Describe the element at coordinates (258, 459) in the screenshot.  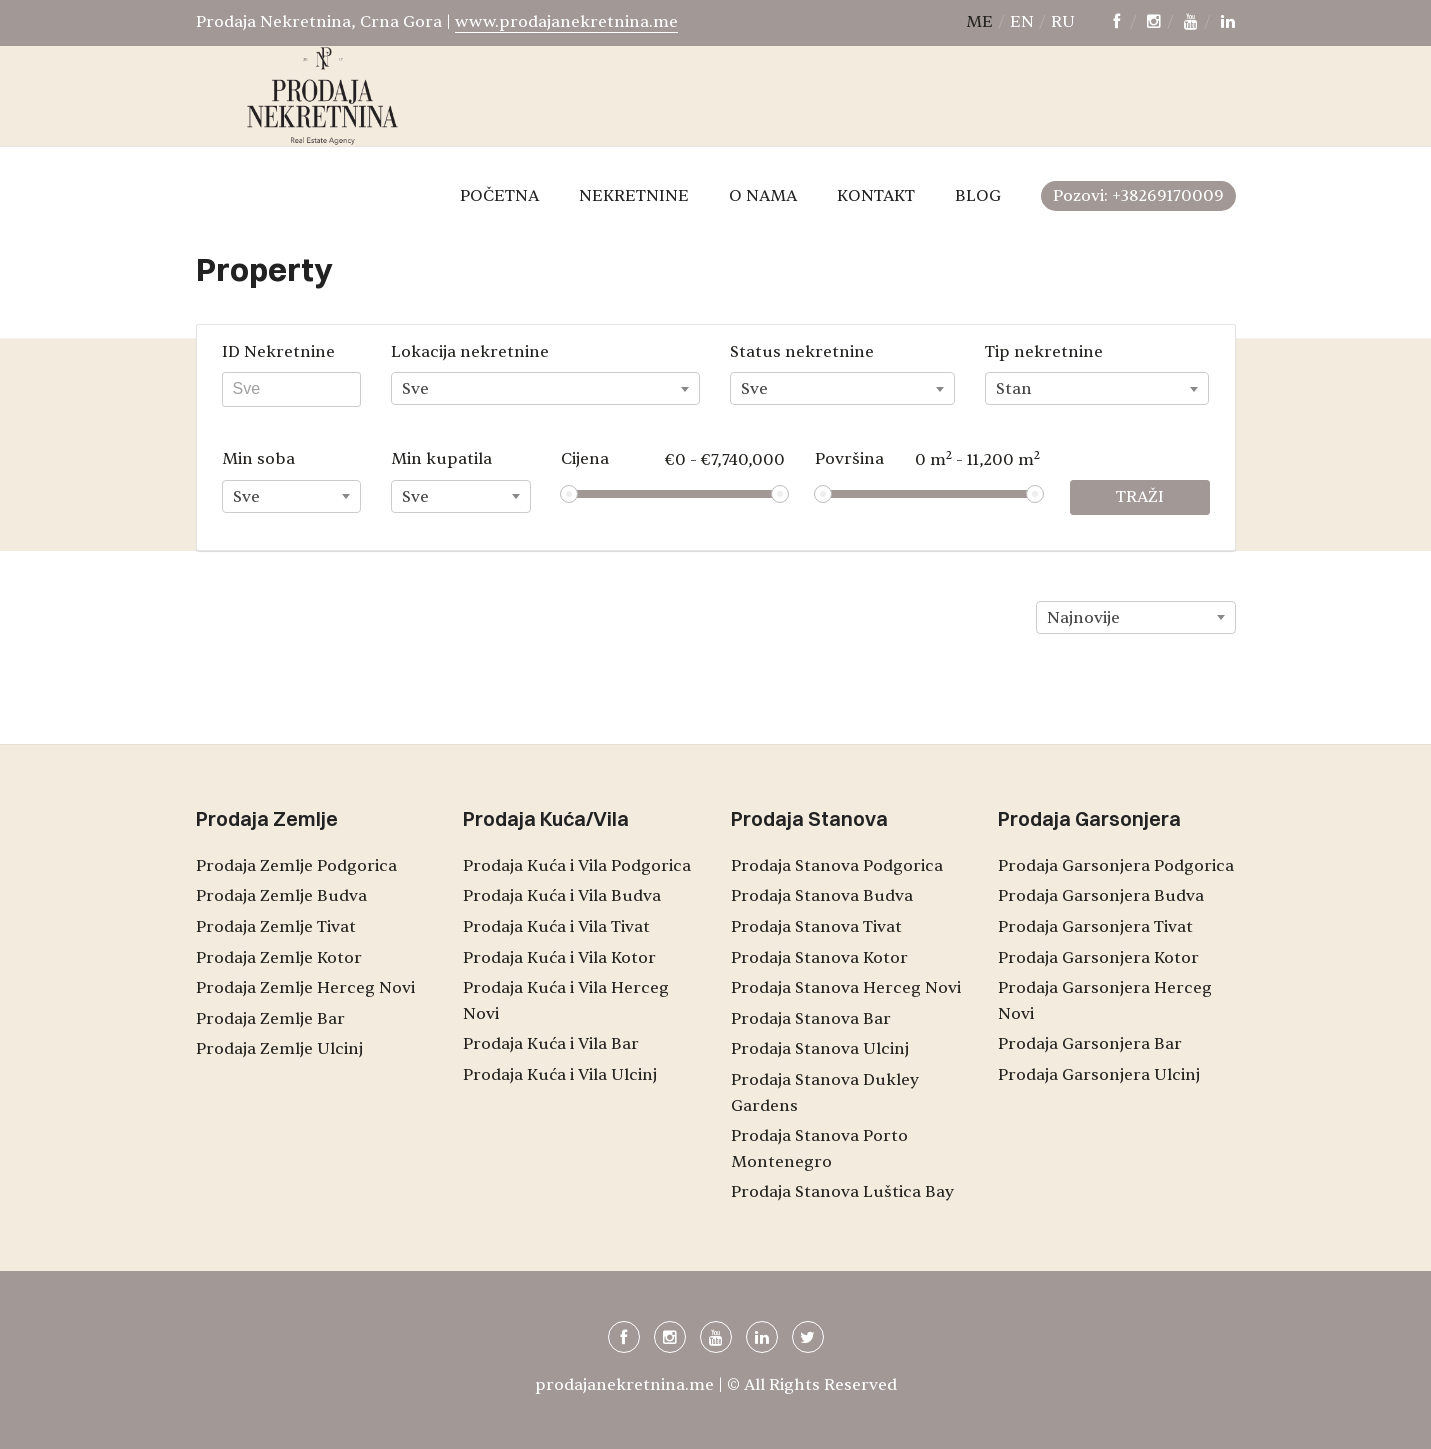
I see `Min soba` at that location.